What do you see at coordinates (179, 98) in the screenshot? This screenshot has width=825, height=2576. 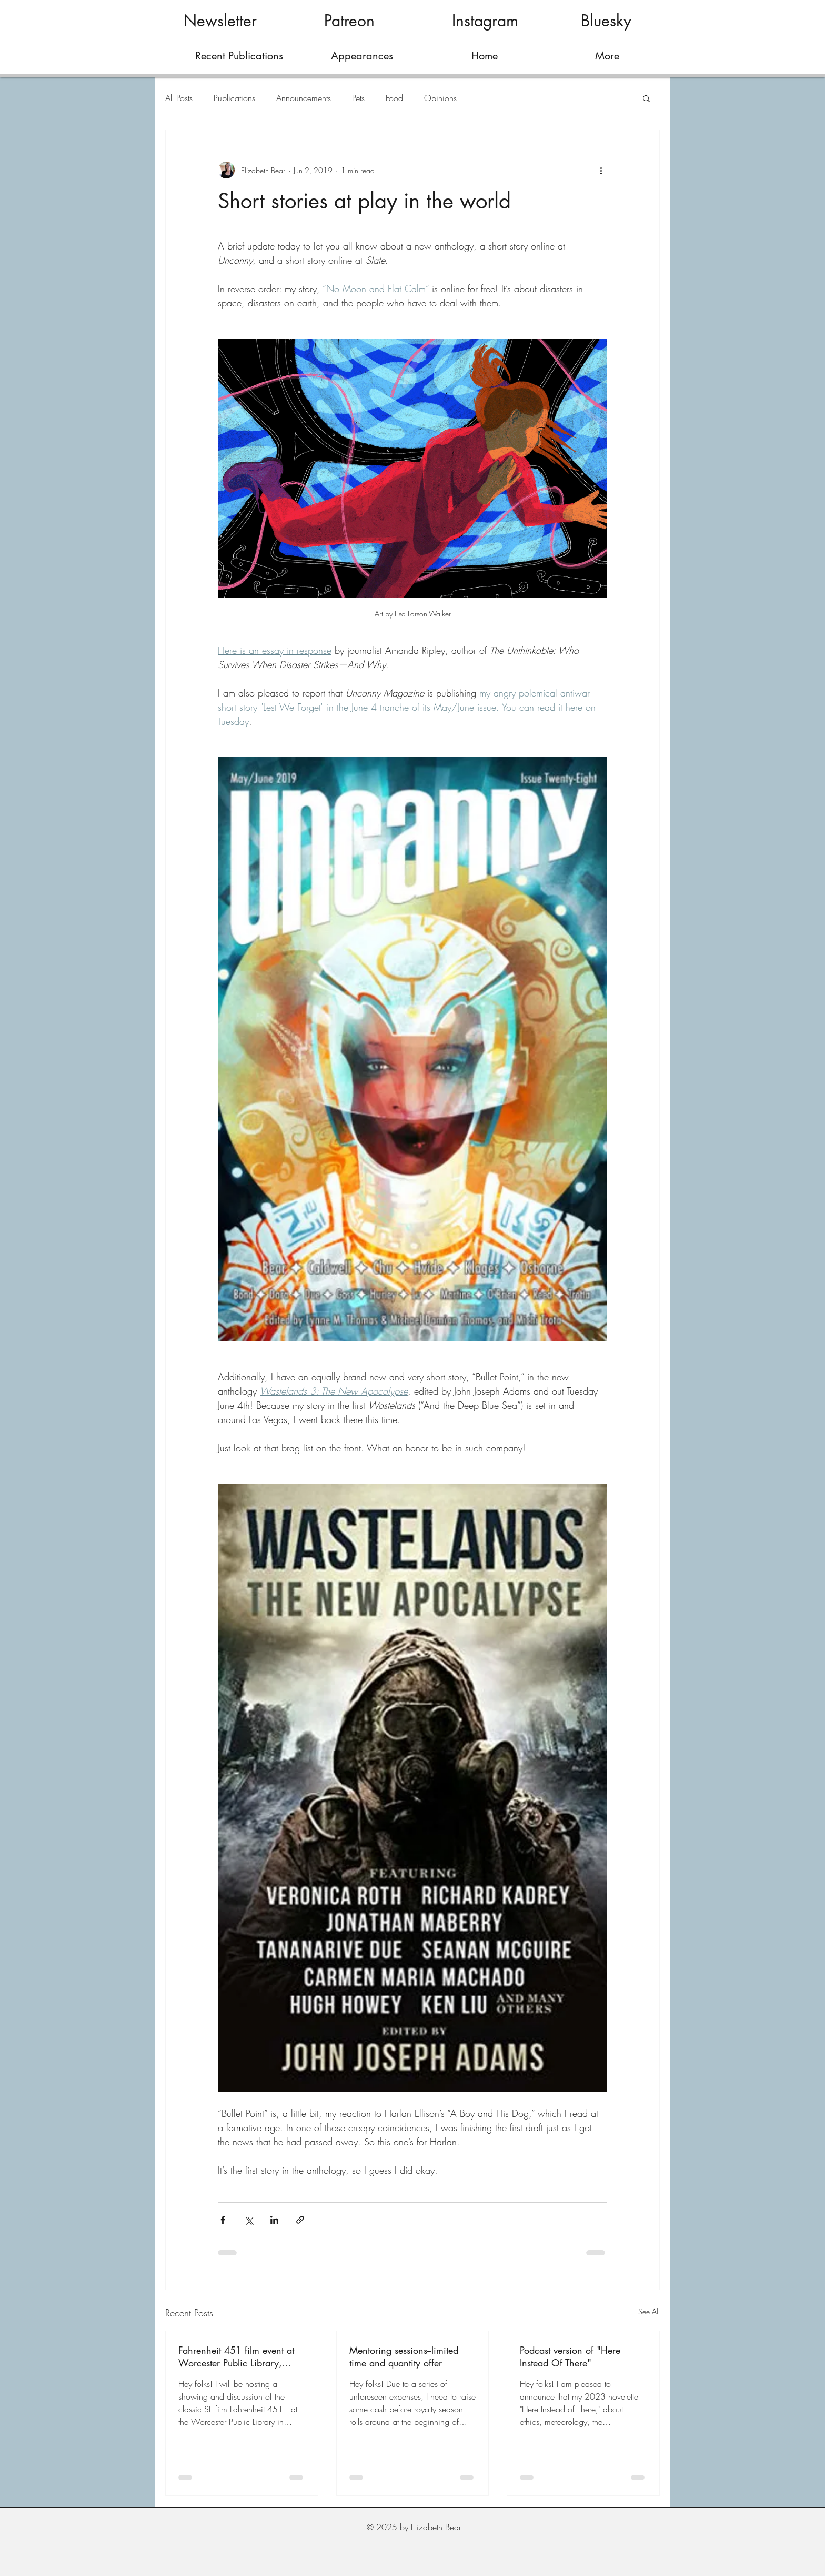 I see `All Posts` at bounding box center [179, 98].